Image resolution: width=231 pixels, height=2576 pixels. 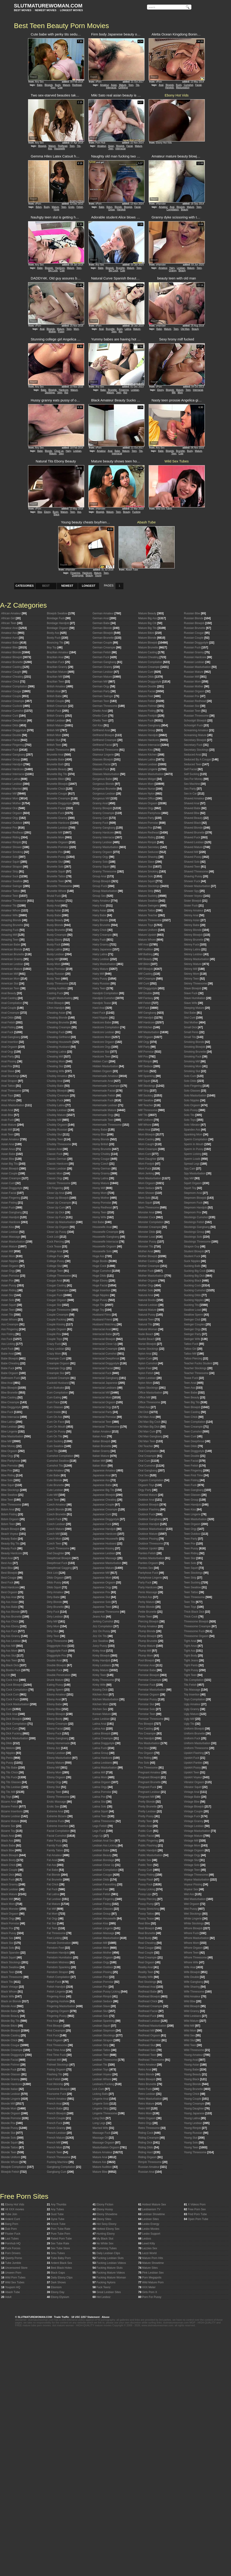 I want to click on American Mature, so click(x=11, y=969).